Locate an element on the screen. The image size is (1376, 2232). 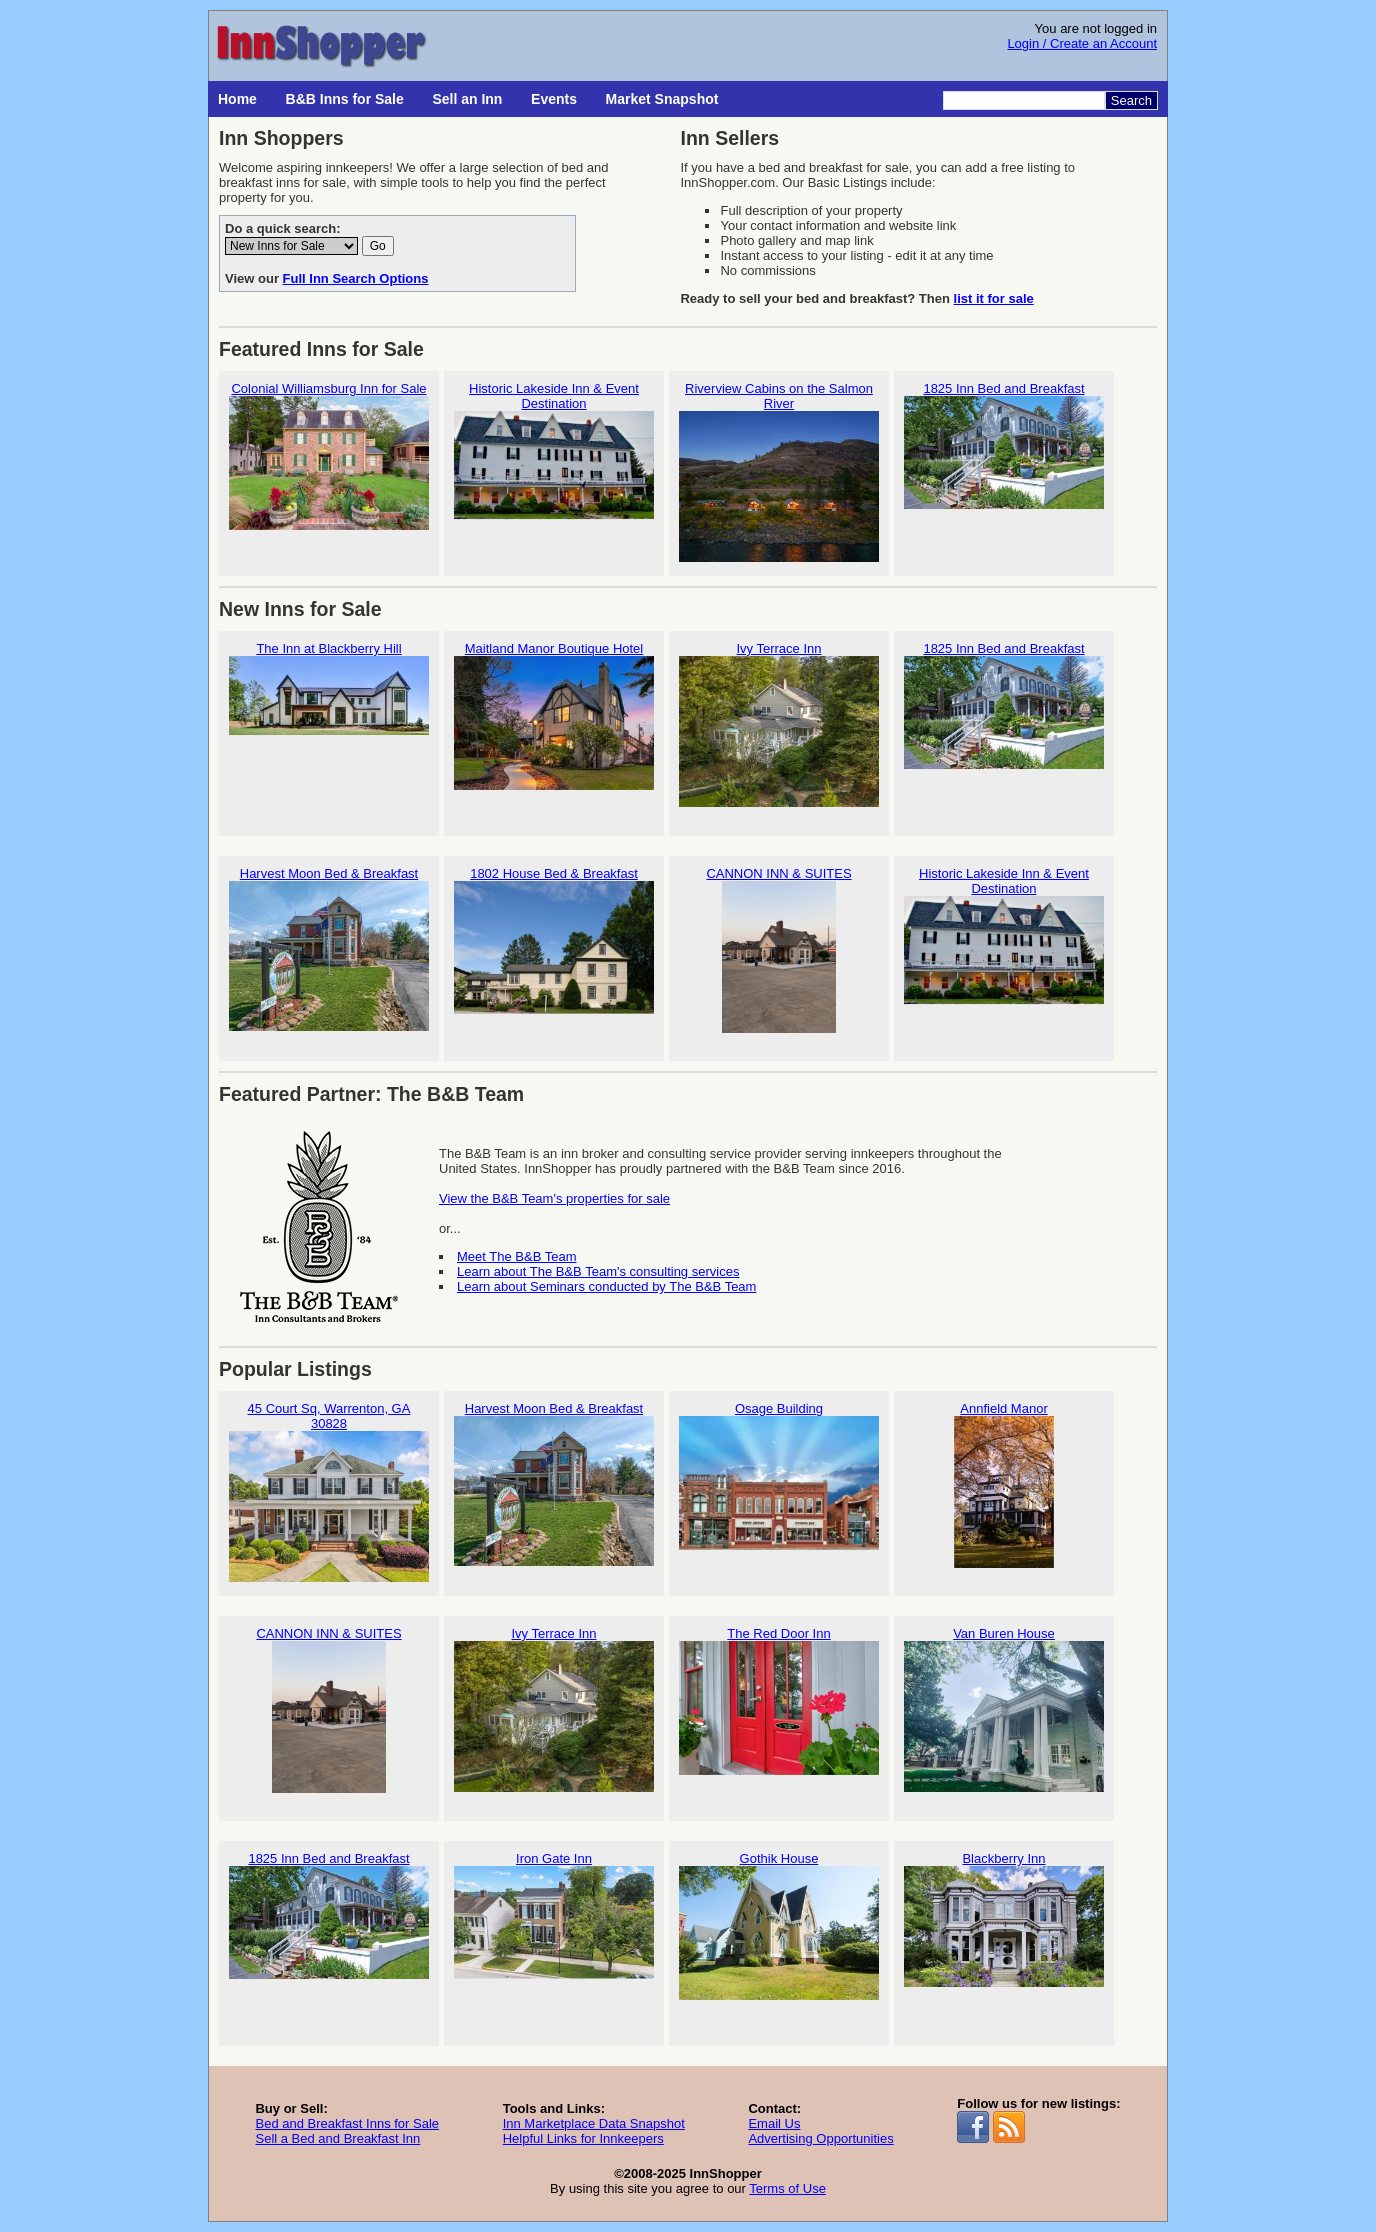
Riverview Cabins on the Salmon River is located at coordinates (779, 472).